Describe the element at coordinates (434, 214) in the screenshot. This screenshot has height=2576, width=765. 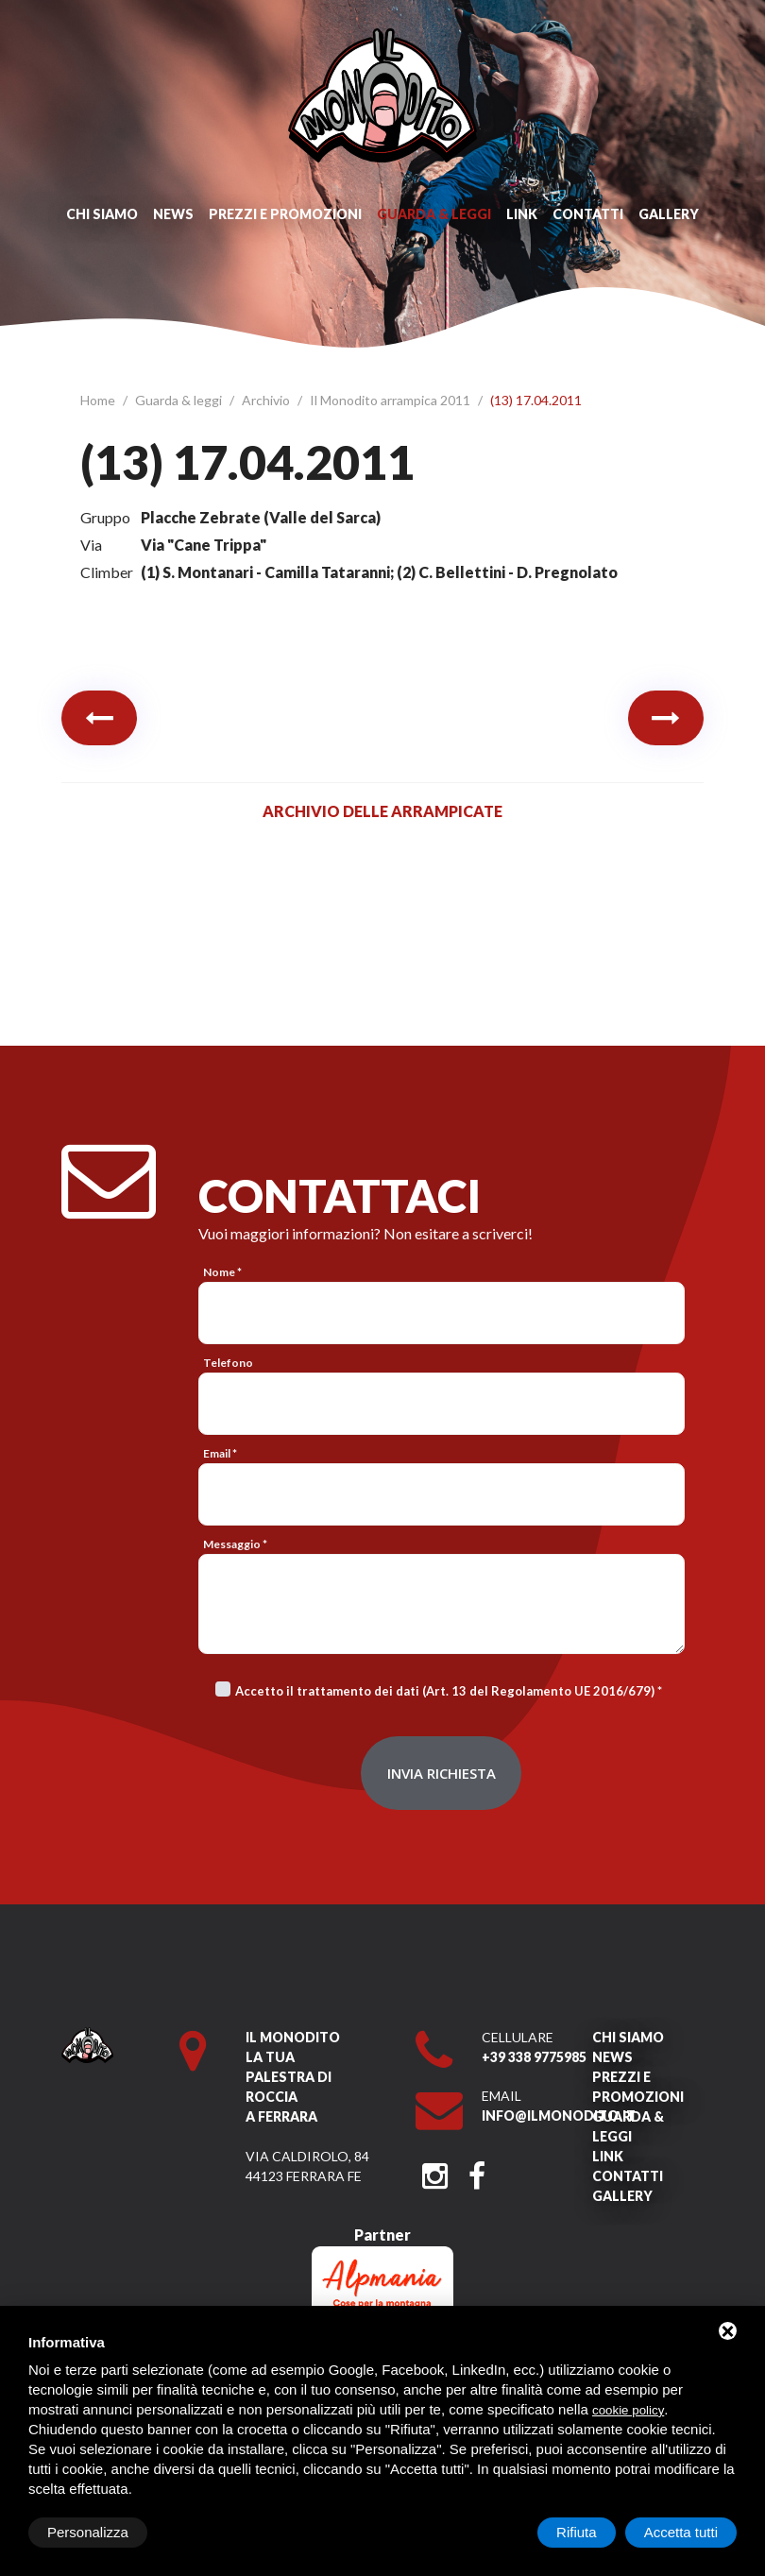
I see `Guarda & leggi` at that location.